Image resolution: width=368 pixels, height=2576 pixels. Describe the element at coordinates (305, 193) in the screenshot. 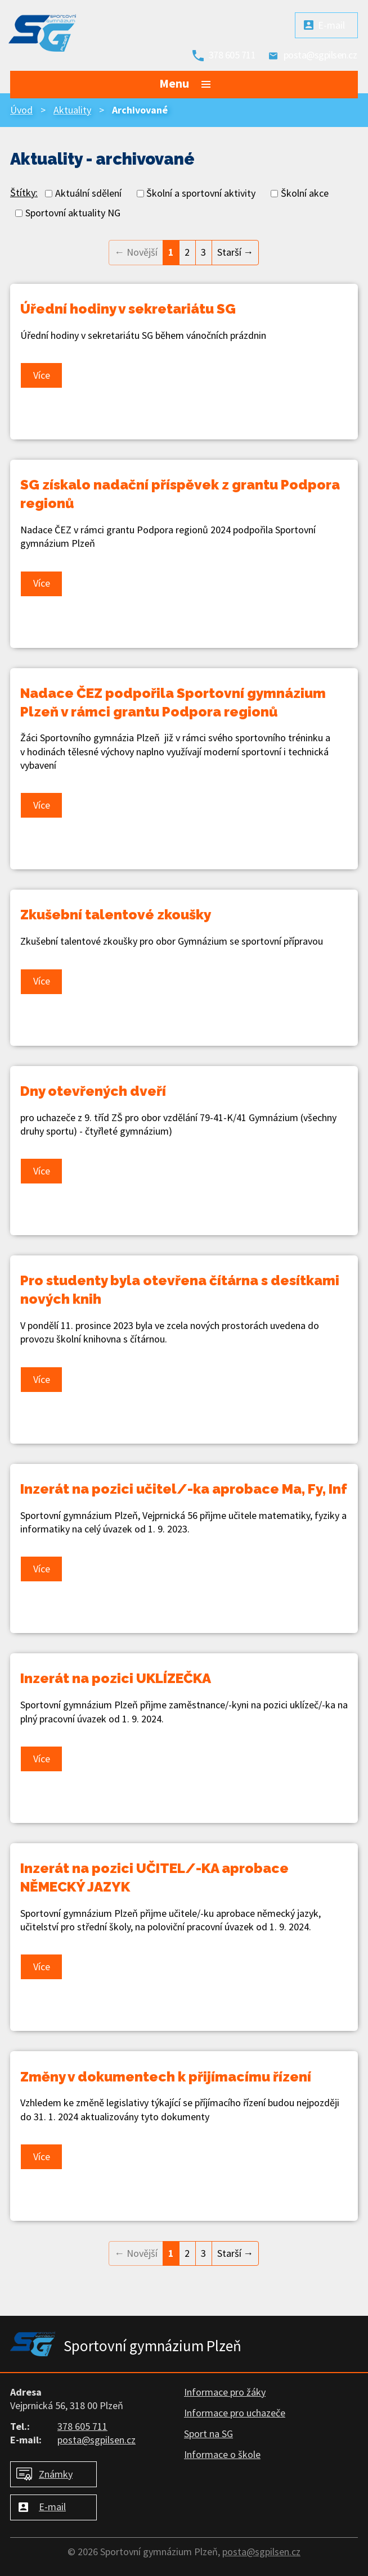

I see `Školní akce` at that location.